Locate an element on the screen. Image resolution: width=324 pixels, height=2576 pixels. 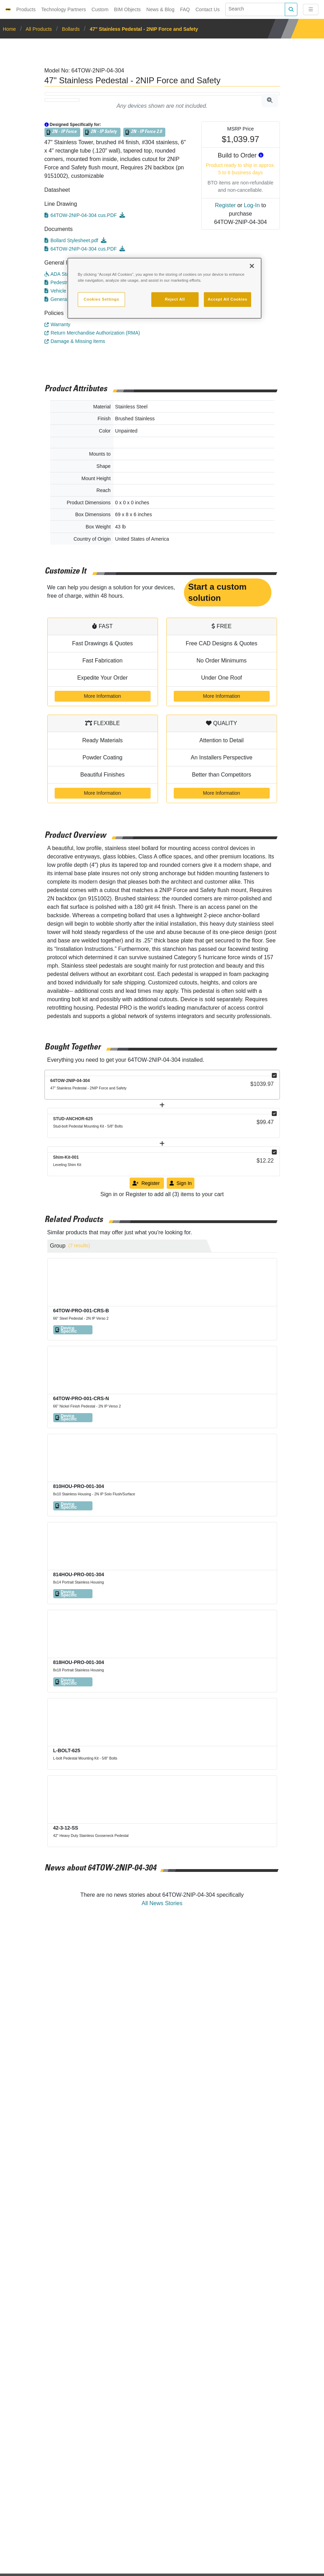
Bollard Stylesheet.pdf is located at coordinates (72, 240).